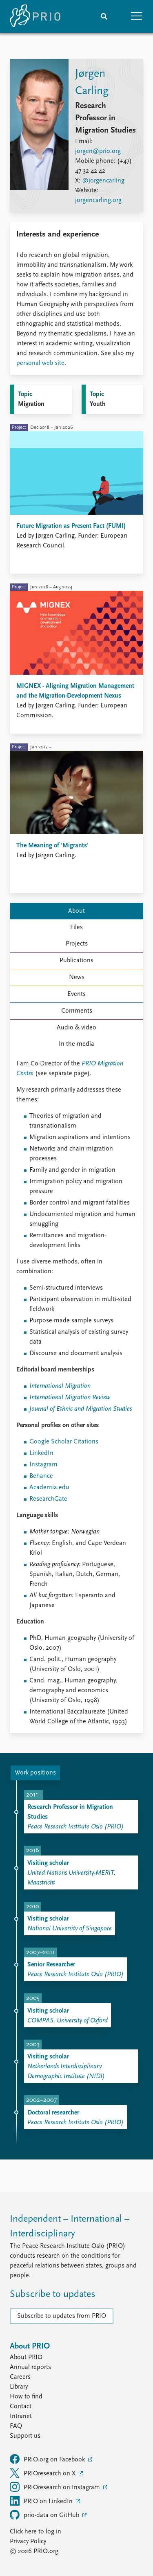  I want to click on Instagram, so click(43, 1464).